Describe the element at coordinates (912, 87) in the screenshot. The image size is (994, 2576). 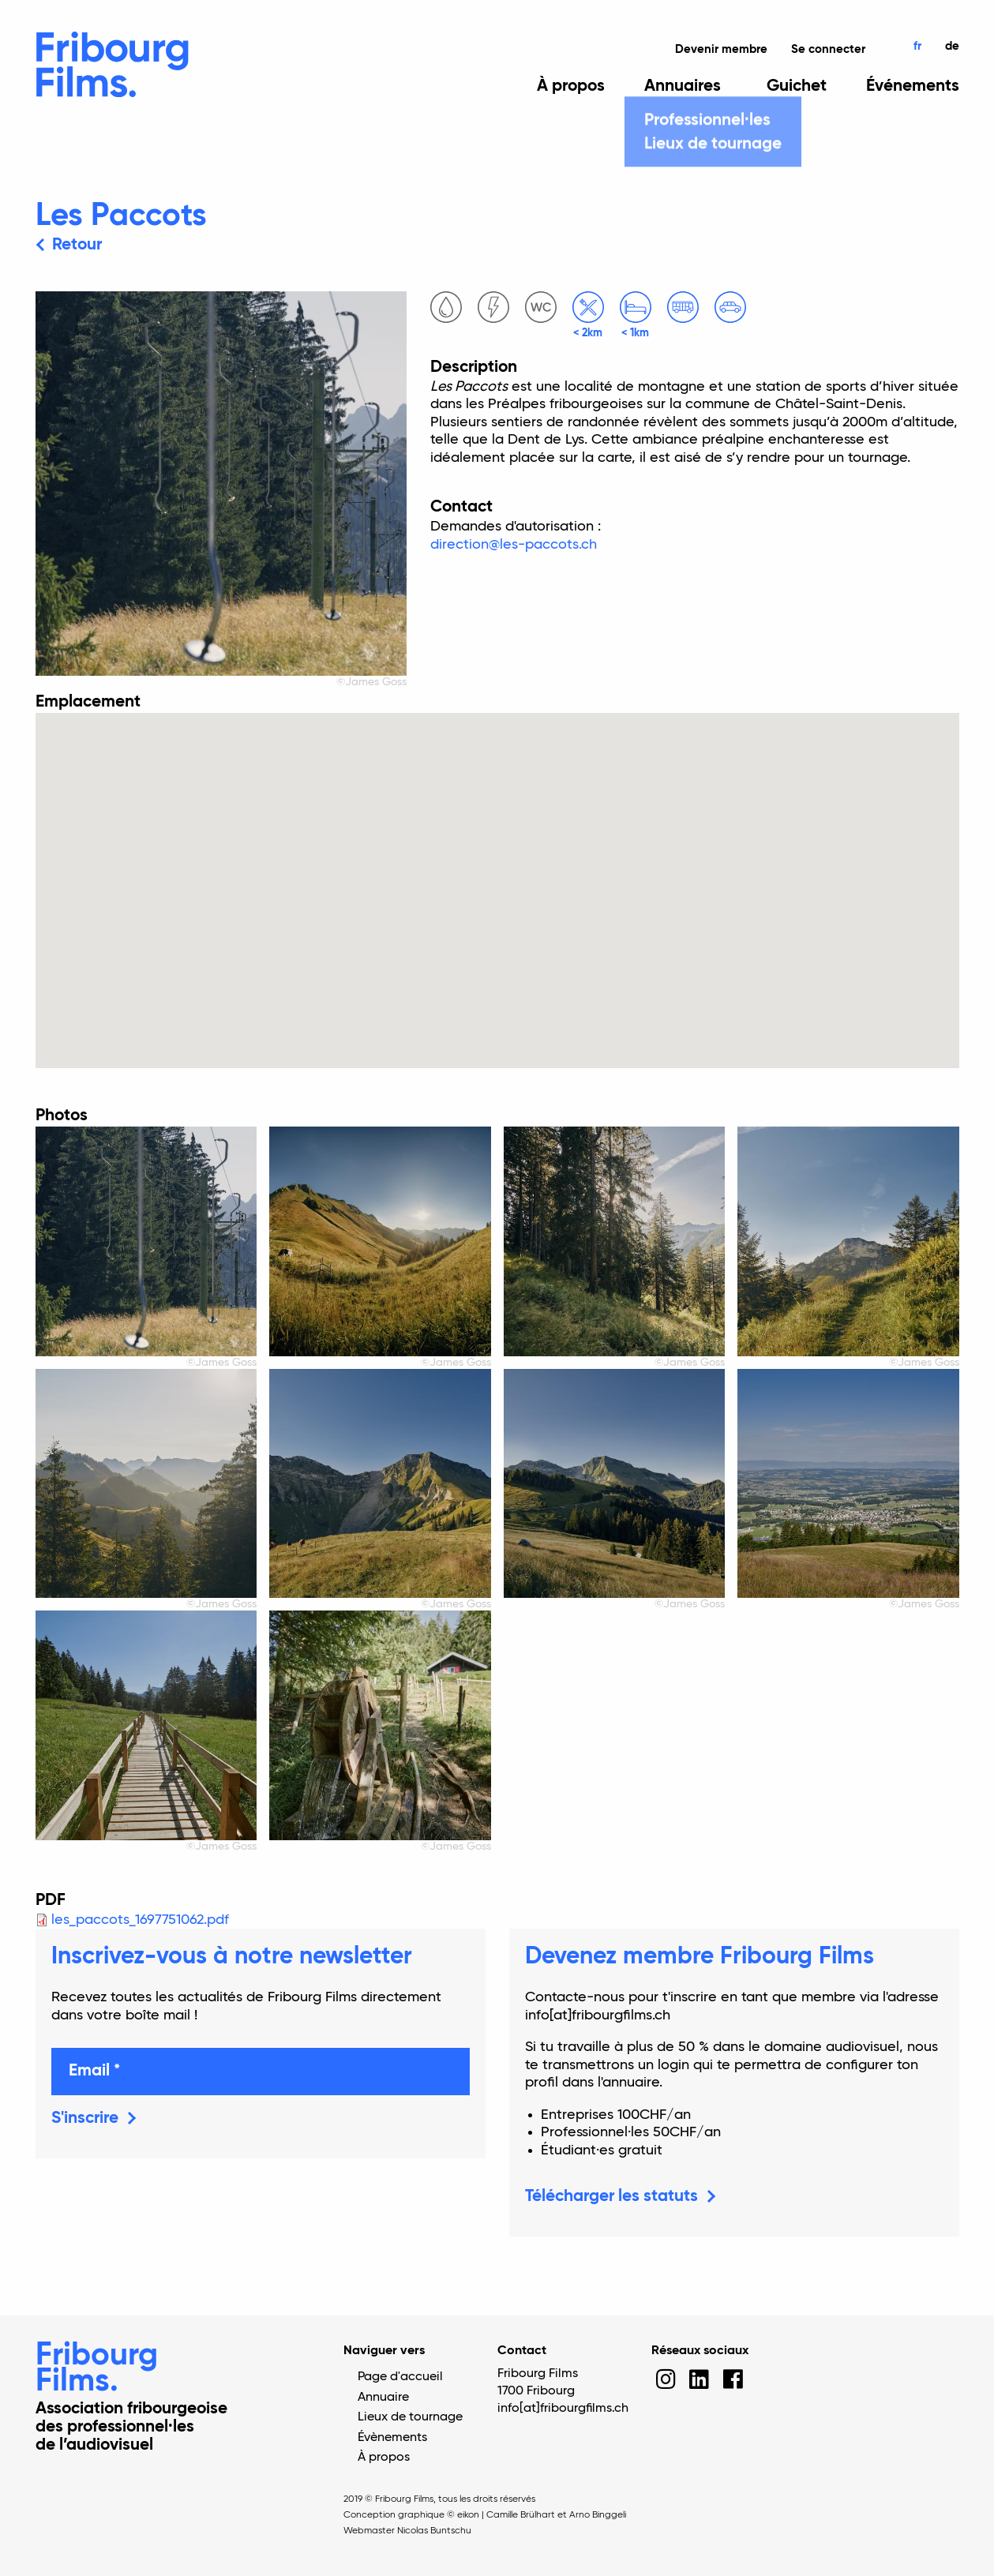
I see `Événements` at that location.